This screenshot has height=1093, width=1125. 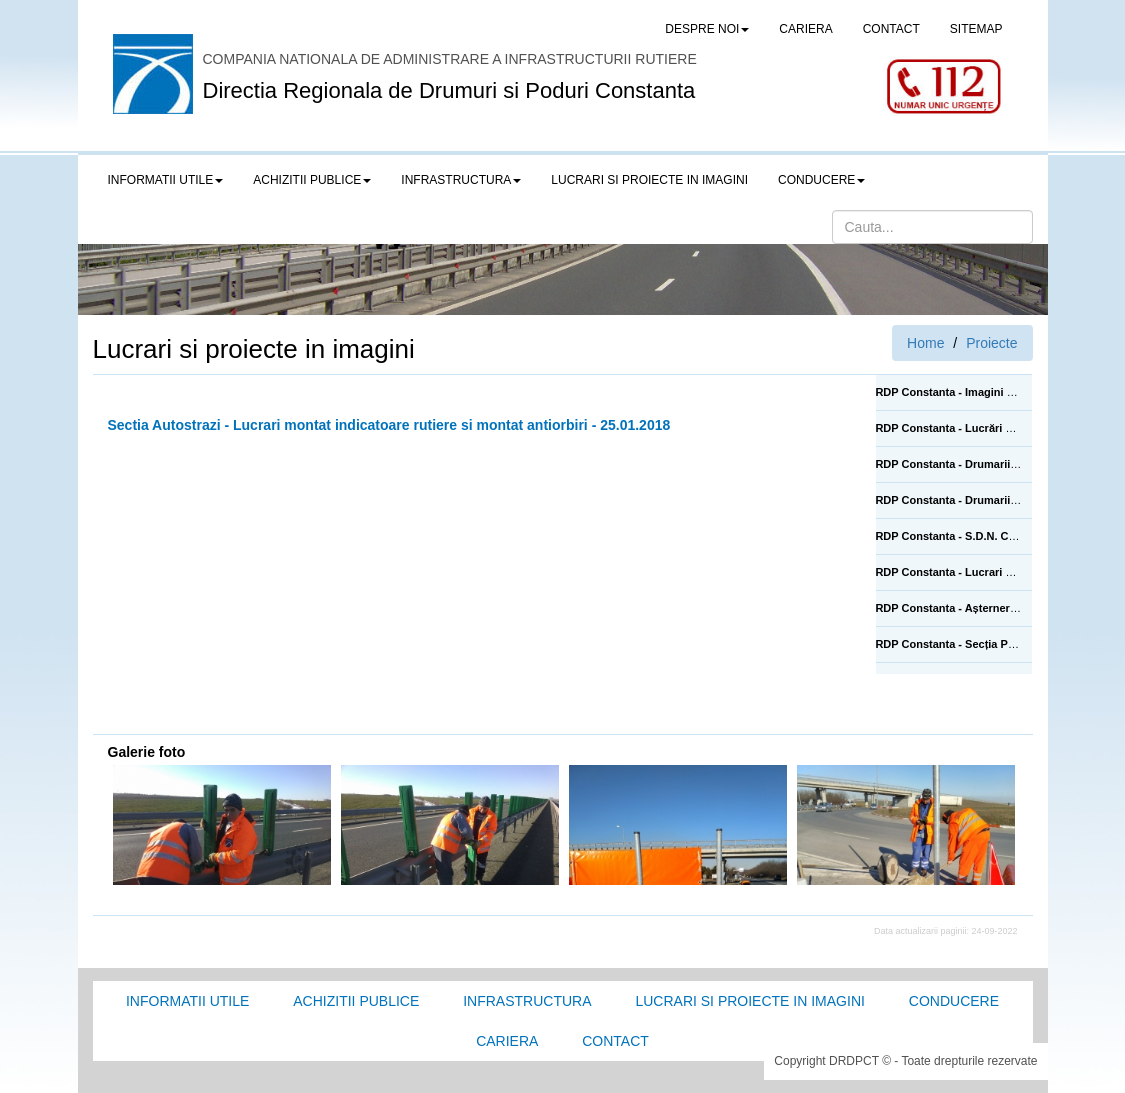 I want to click on Infrastructura [button], so click(x=461, y=180).